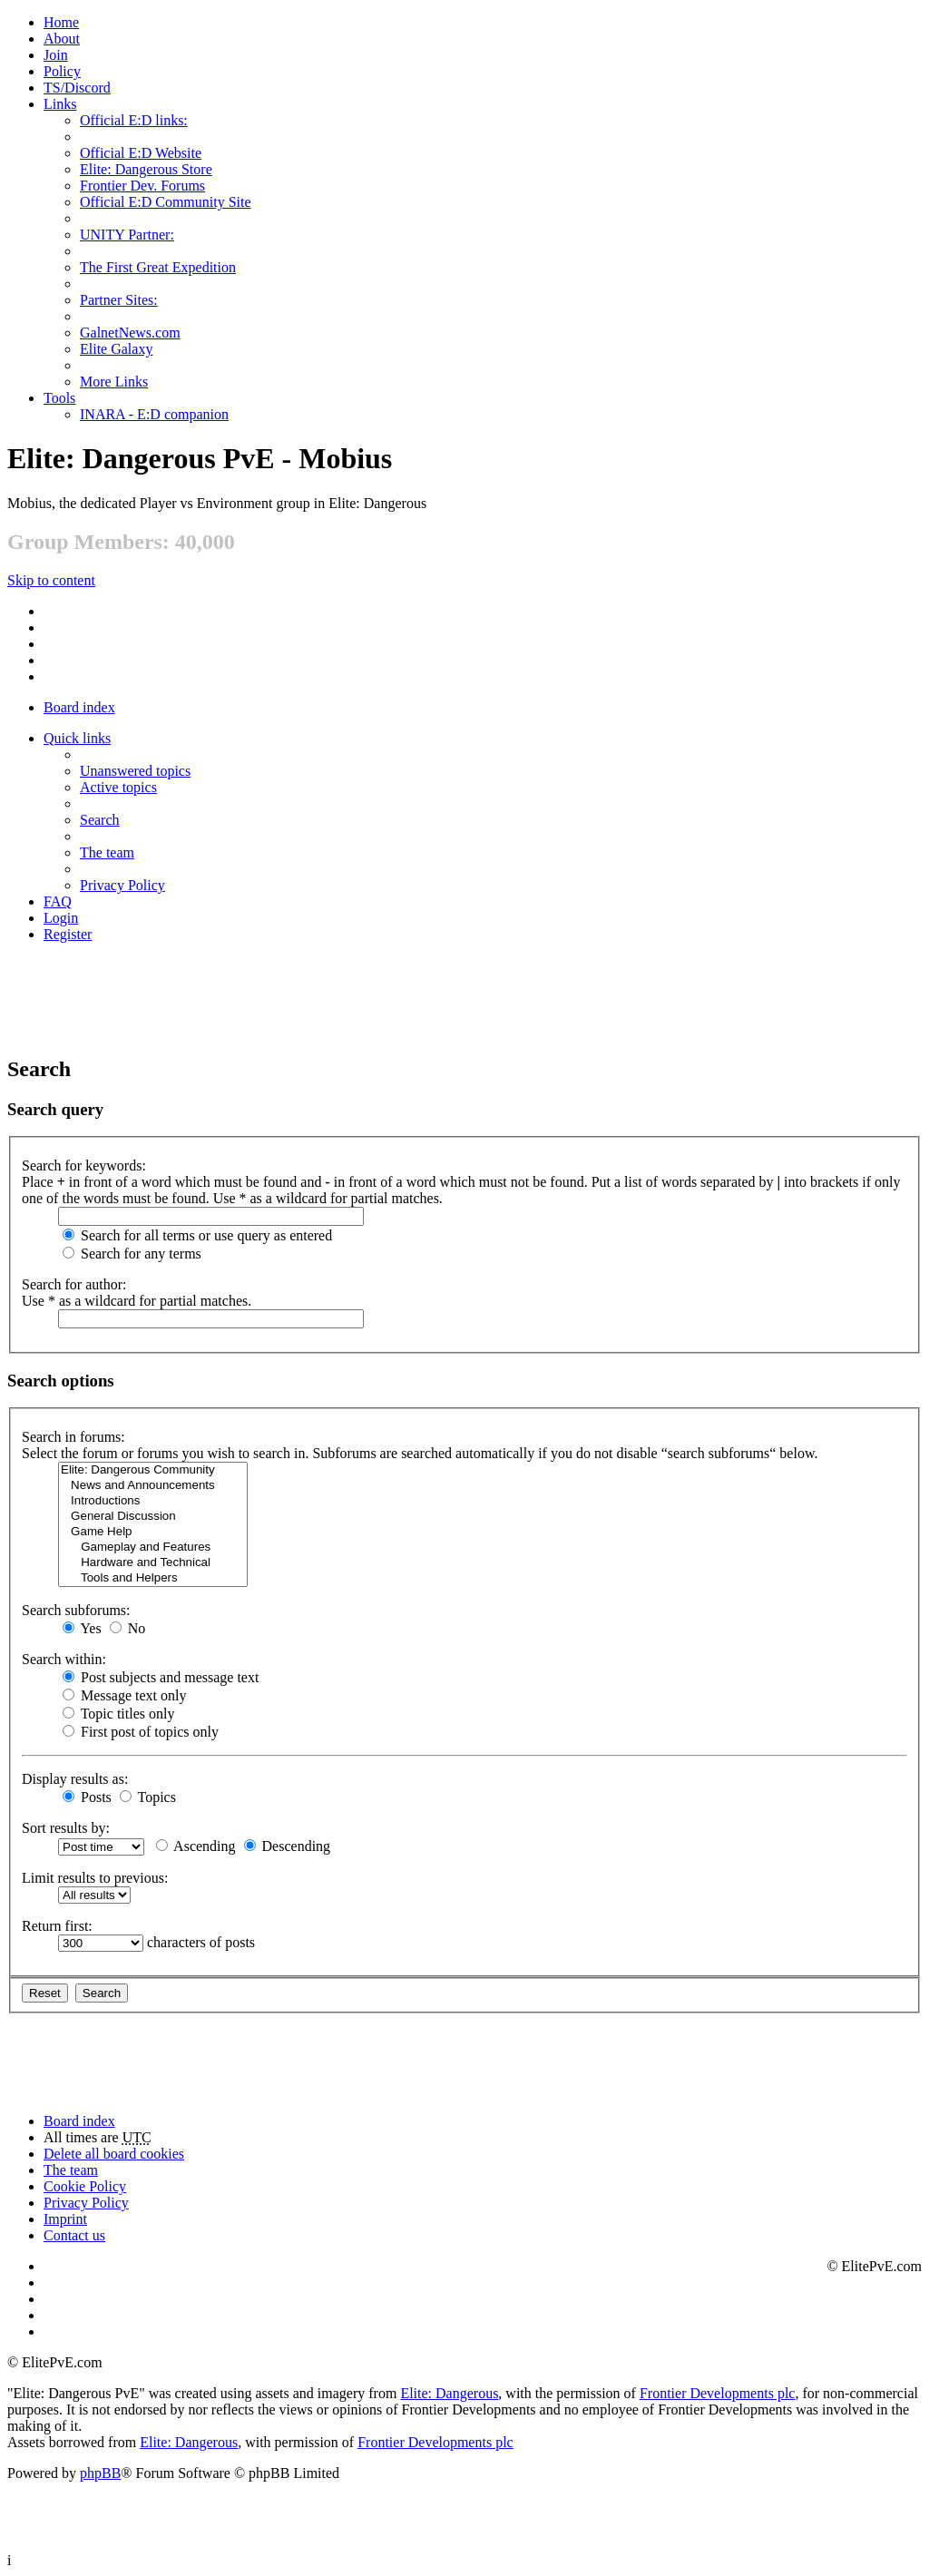  I want to click on Join [menuitem], so click(56, 55).